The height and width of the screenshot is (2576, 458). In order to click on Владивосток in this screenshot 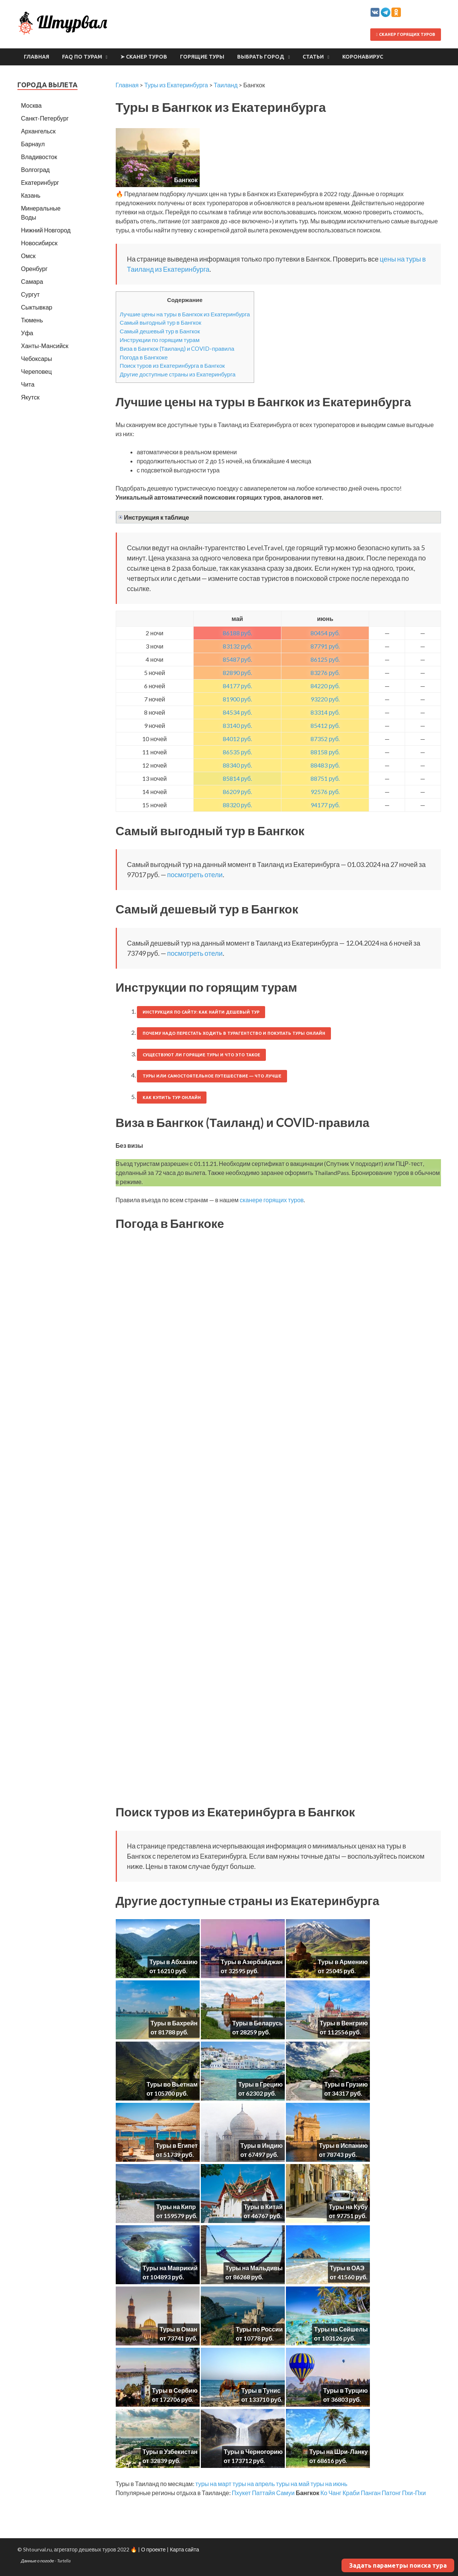, I will do `click(39, 156)`.